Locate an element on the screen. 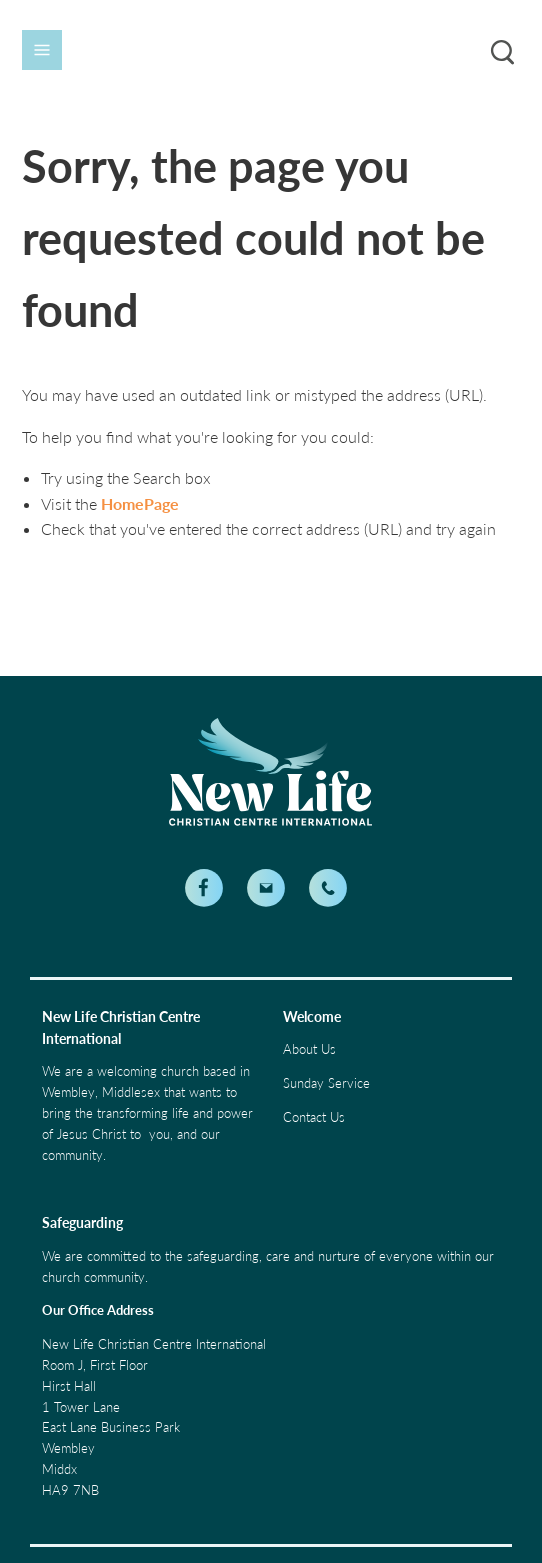 This screenshot has height=1563, width=542. HomePage is located at coordinates (140, 503).